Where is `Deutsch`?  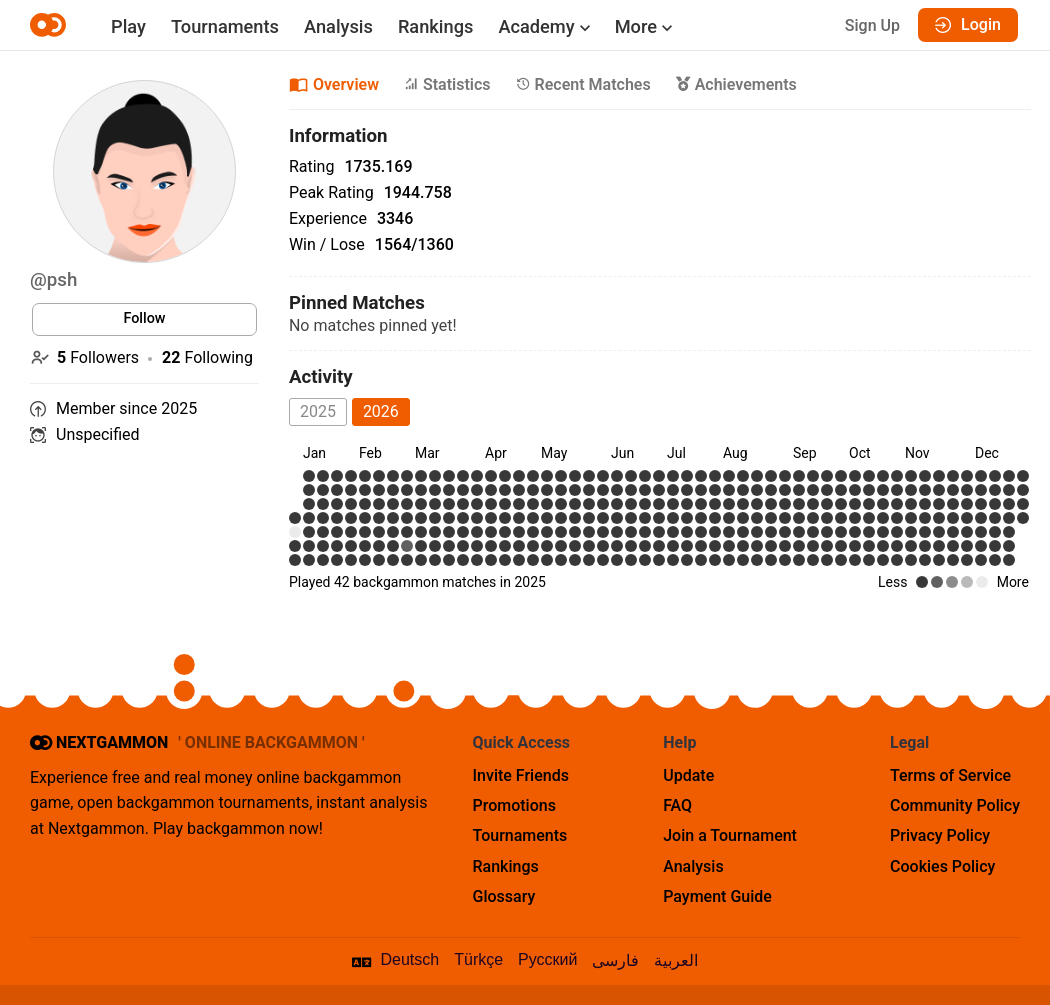
Deutsch is located at coordinates (410, 959).